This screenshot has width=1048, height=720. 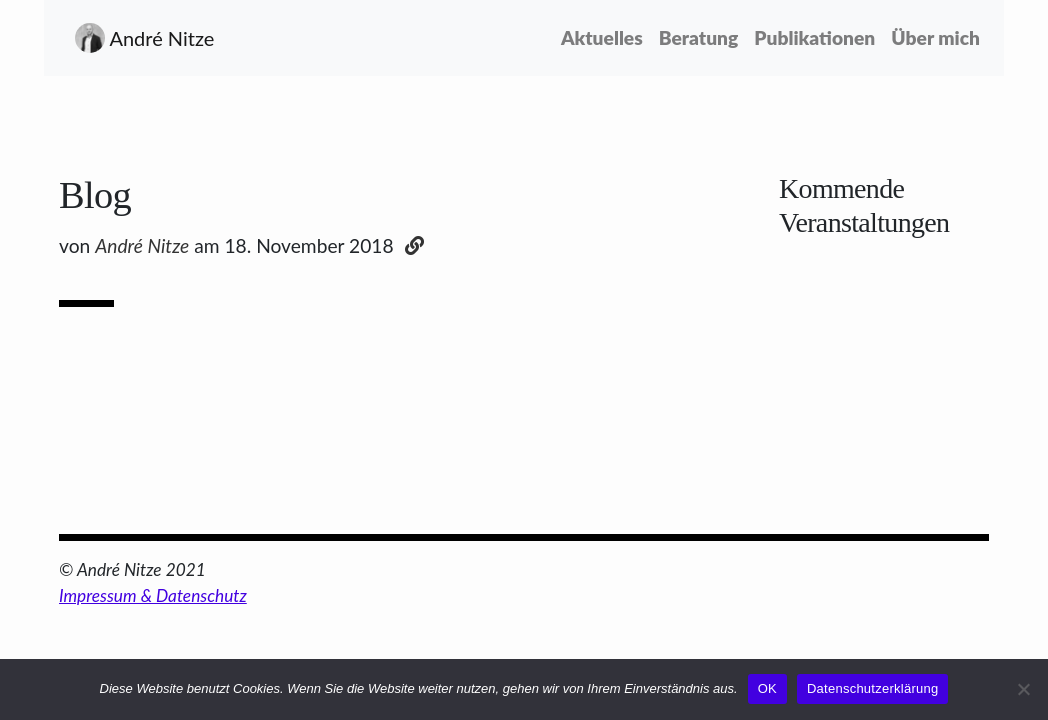 I want to click on André Nitze, so click(x=144, y=38).